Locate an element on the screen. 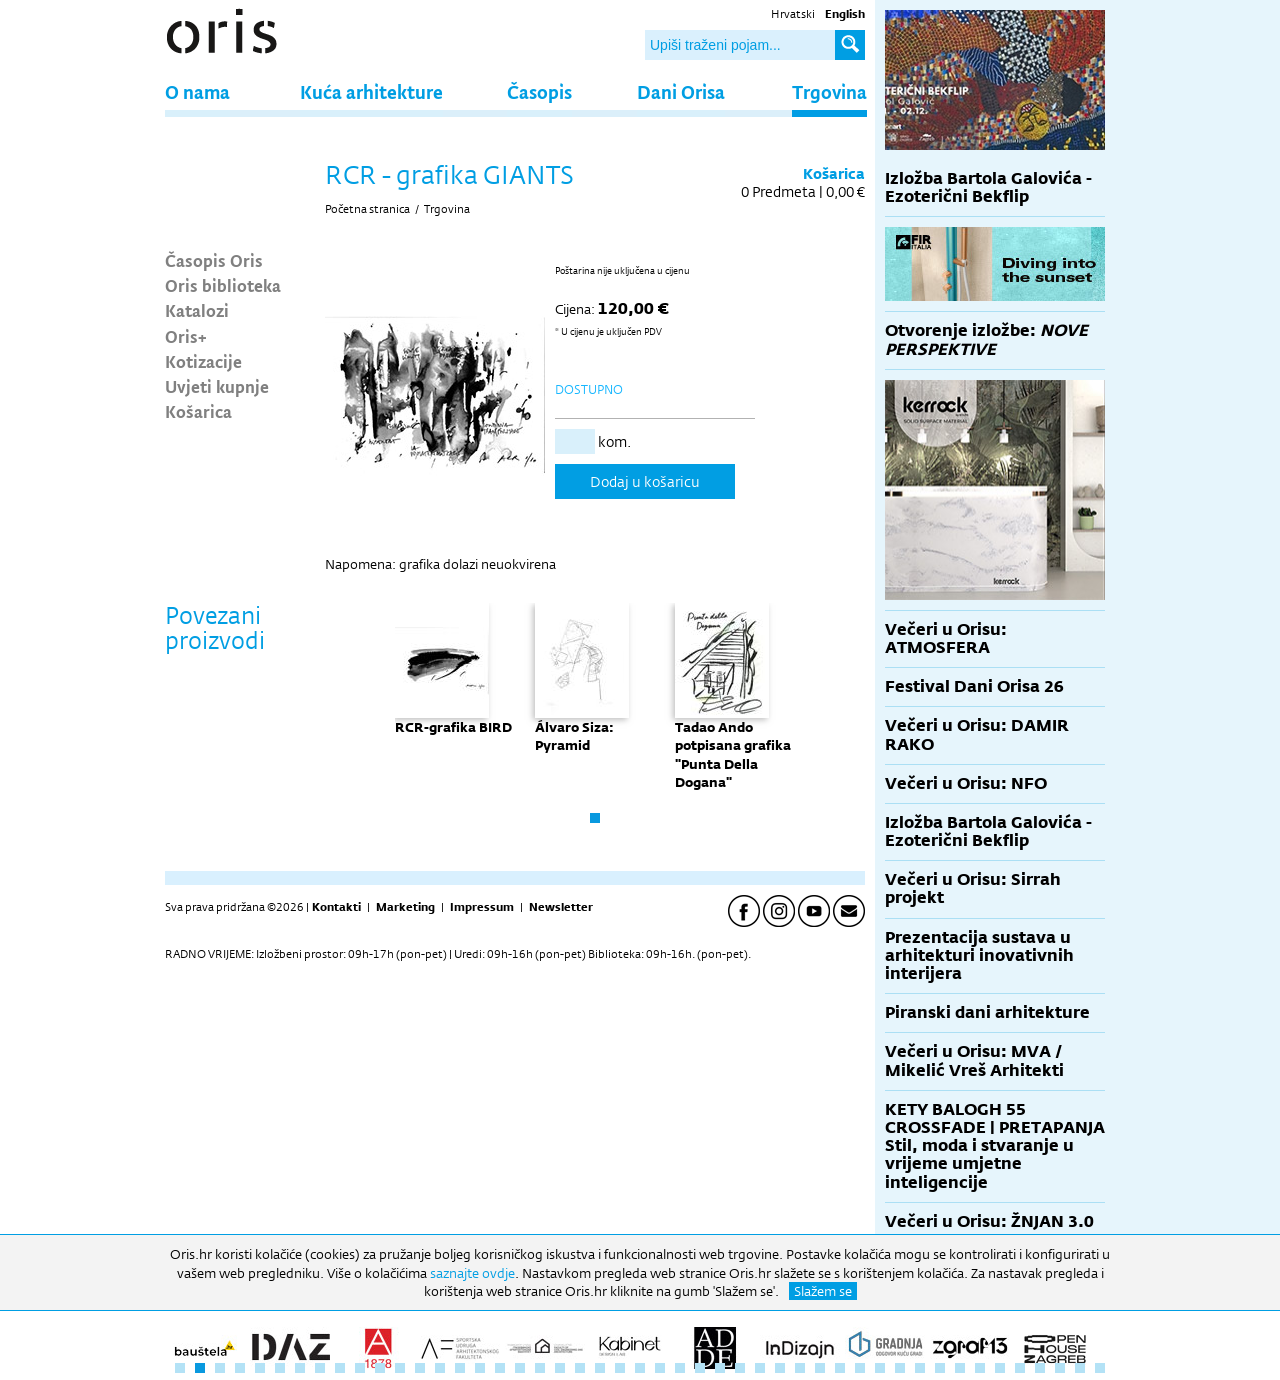 Image resolution: width=1280 pixels, height=1380 pixels. 19 is located at coordinates (540, 1368).